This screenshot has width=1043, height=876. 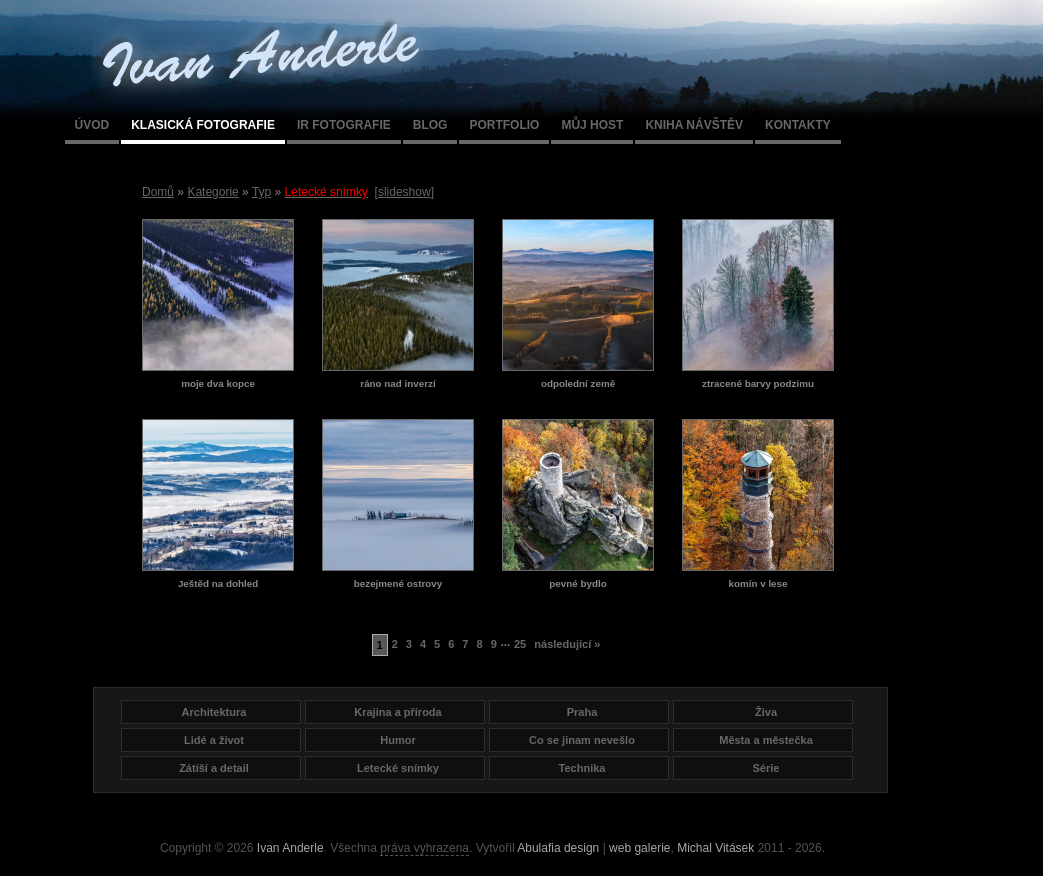 I want to click on Kniha návštěv, so click(x=694, y=125).